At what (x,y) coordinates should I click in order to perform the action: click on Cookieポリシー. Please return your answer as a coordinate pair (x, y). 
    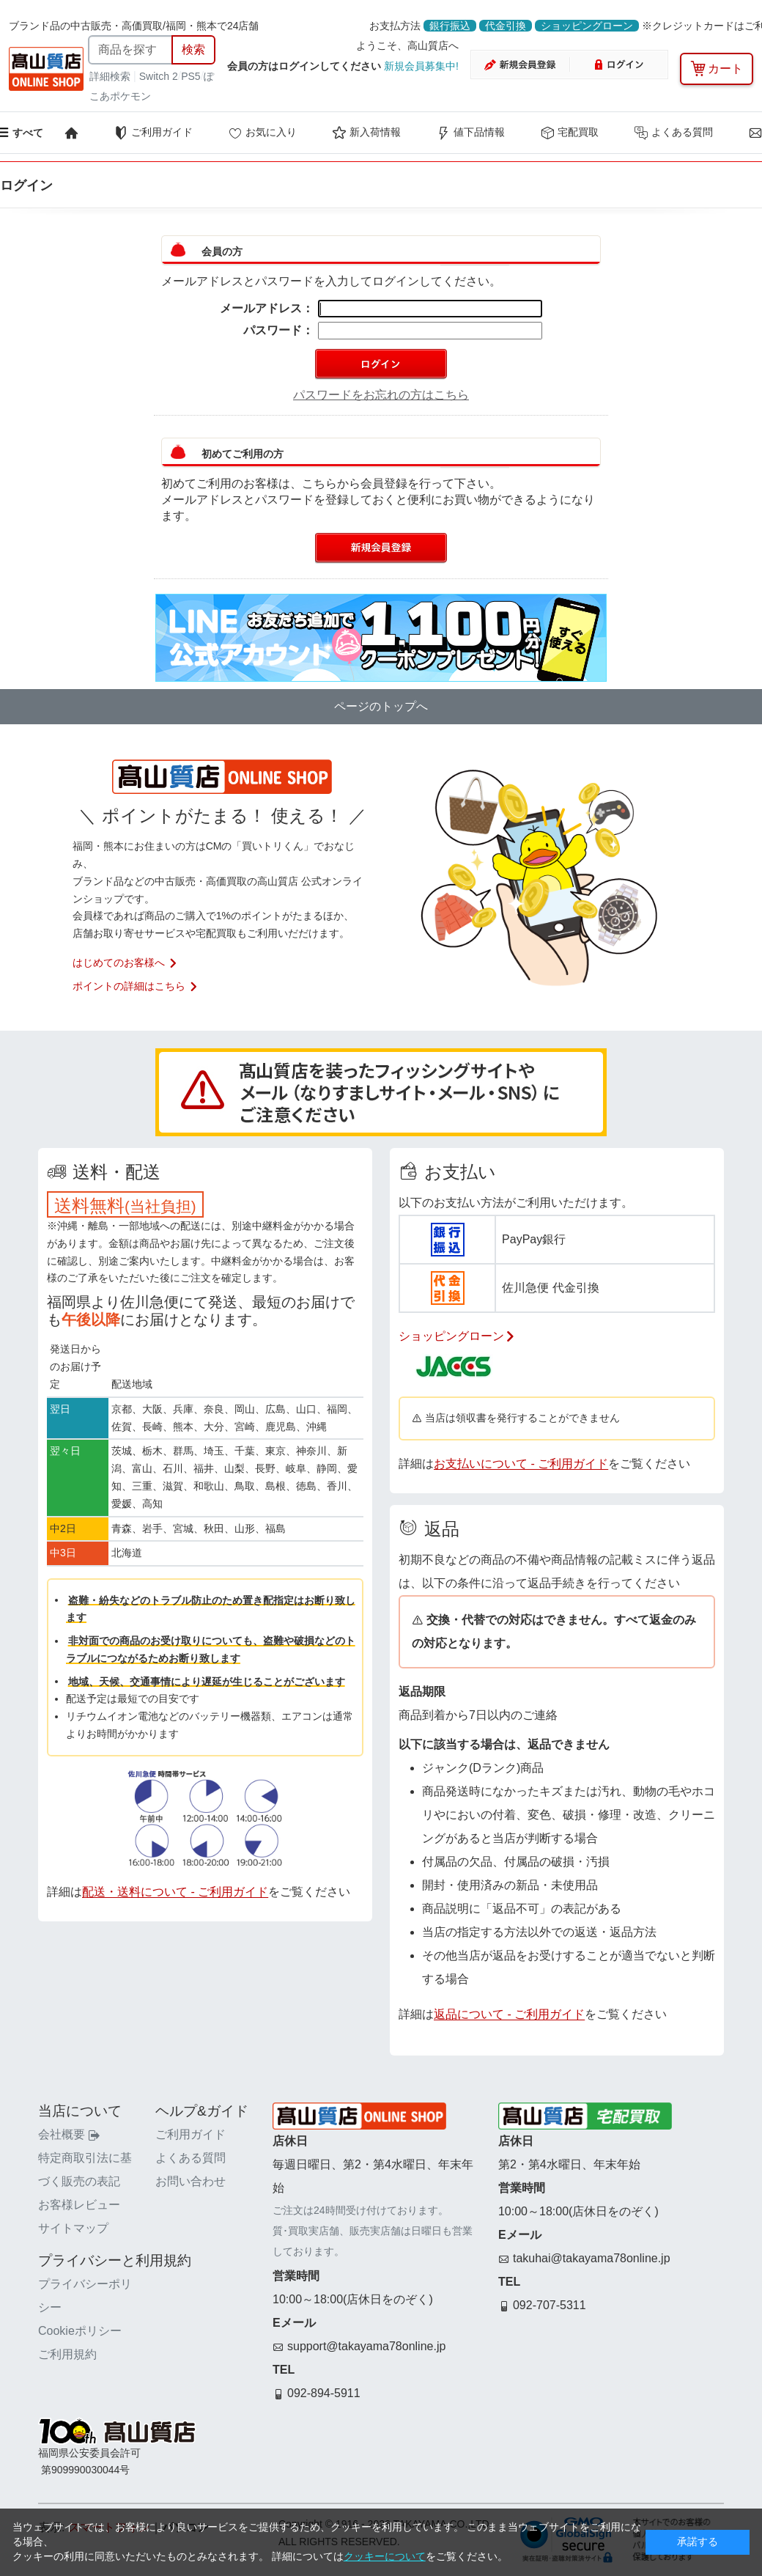
    Looking at the image, I should click on (80, 2331).